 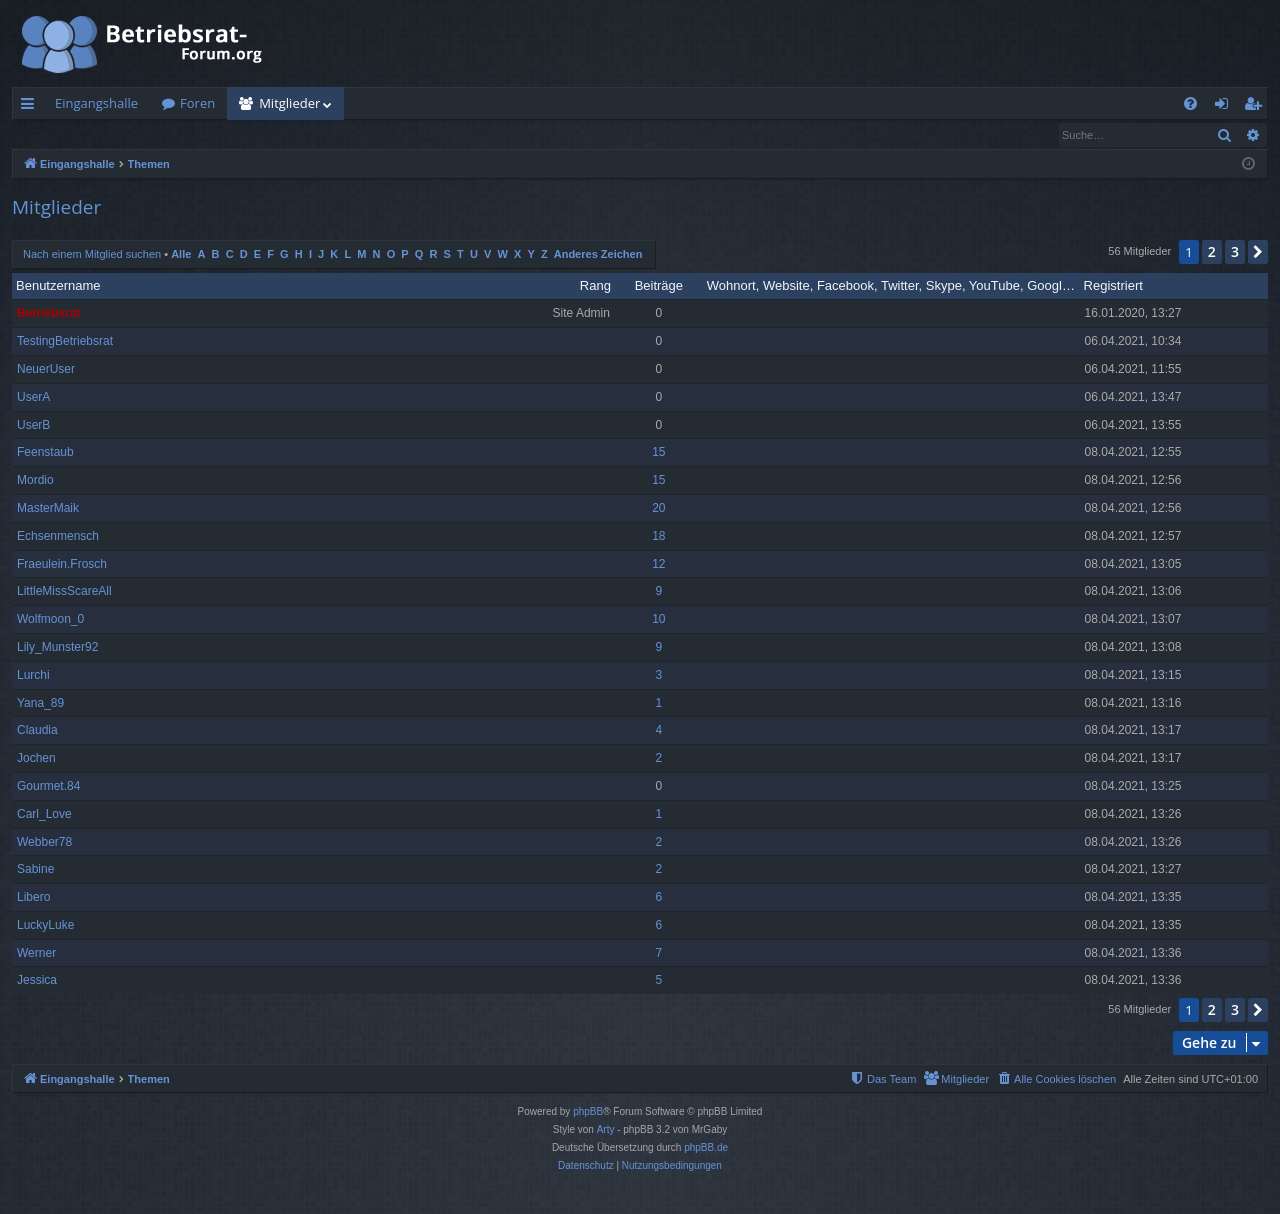 What do you see at coordinates (289, 103) in the screenshot?
I see `Mitglieder` at bounding box center [289, 103].